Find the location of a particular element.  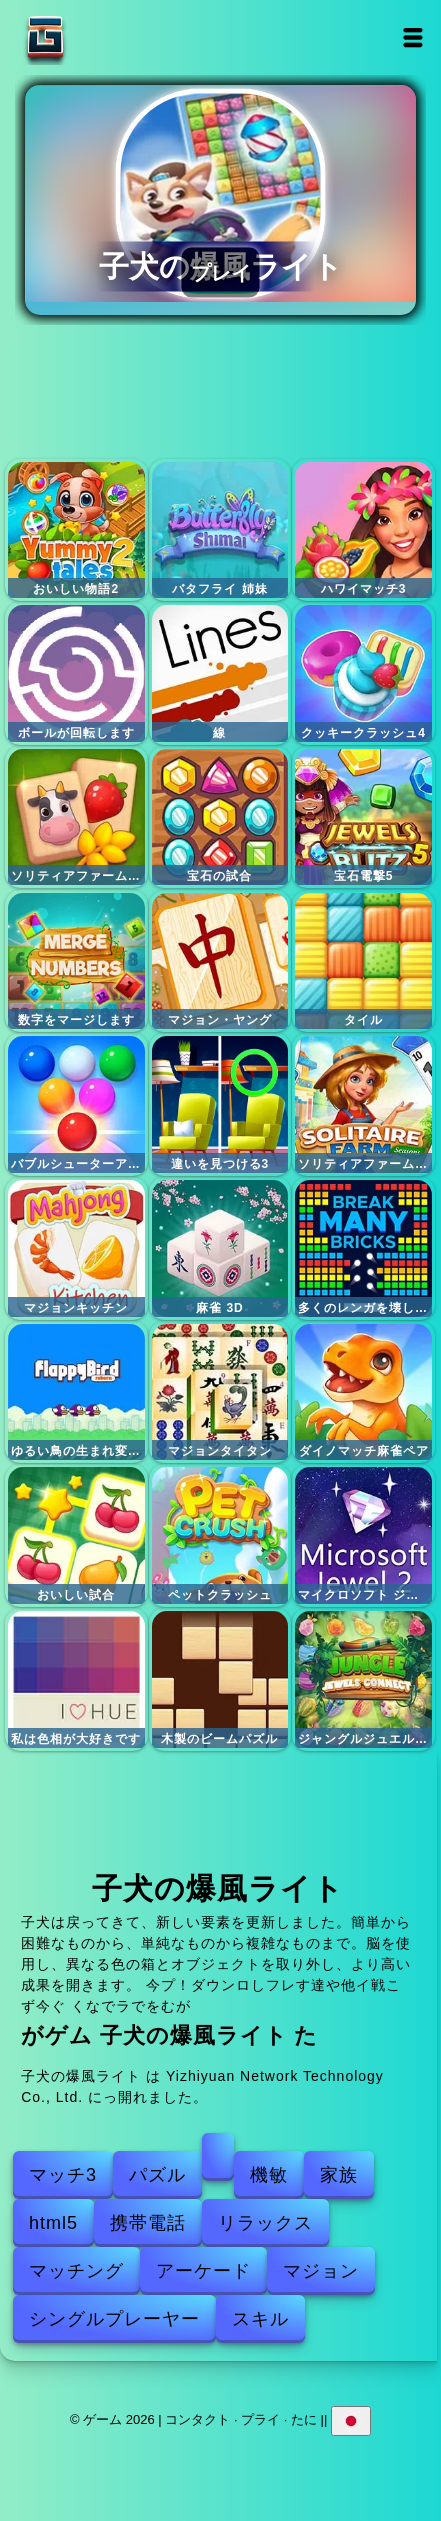

宝石電撃5 is located at coordinates (363, 817).